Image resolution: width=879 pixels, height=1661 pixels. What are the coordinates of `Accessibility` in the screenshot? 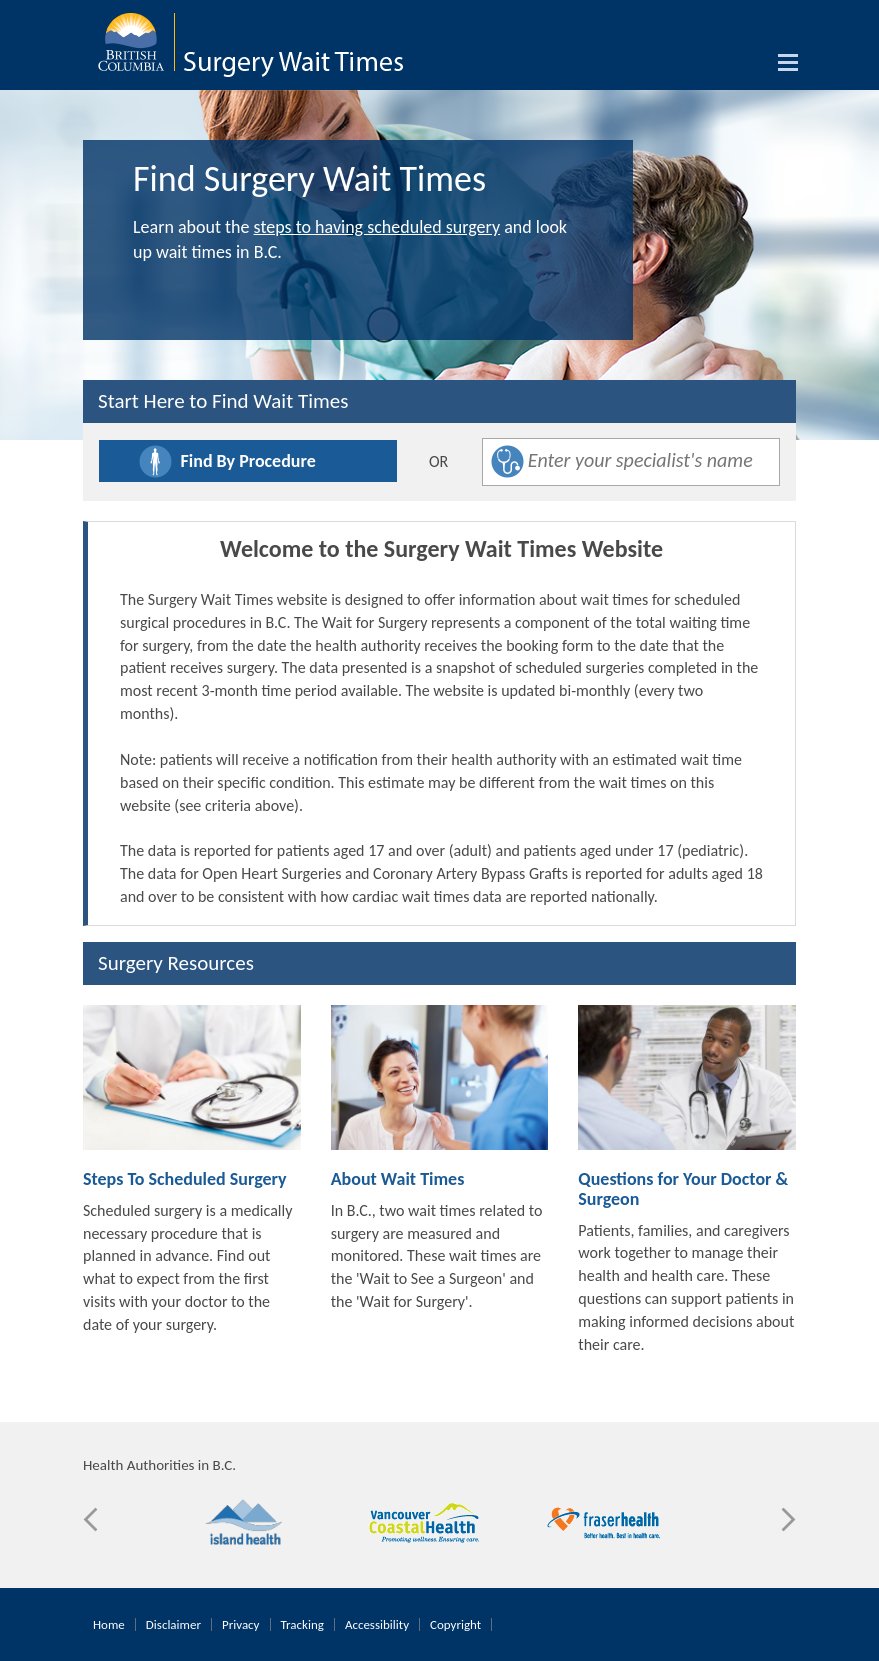 It's located at (377, 1624).